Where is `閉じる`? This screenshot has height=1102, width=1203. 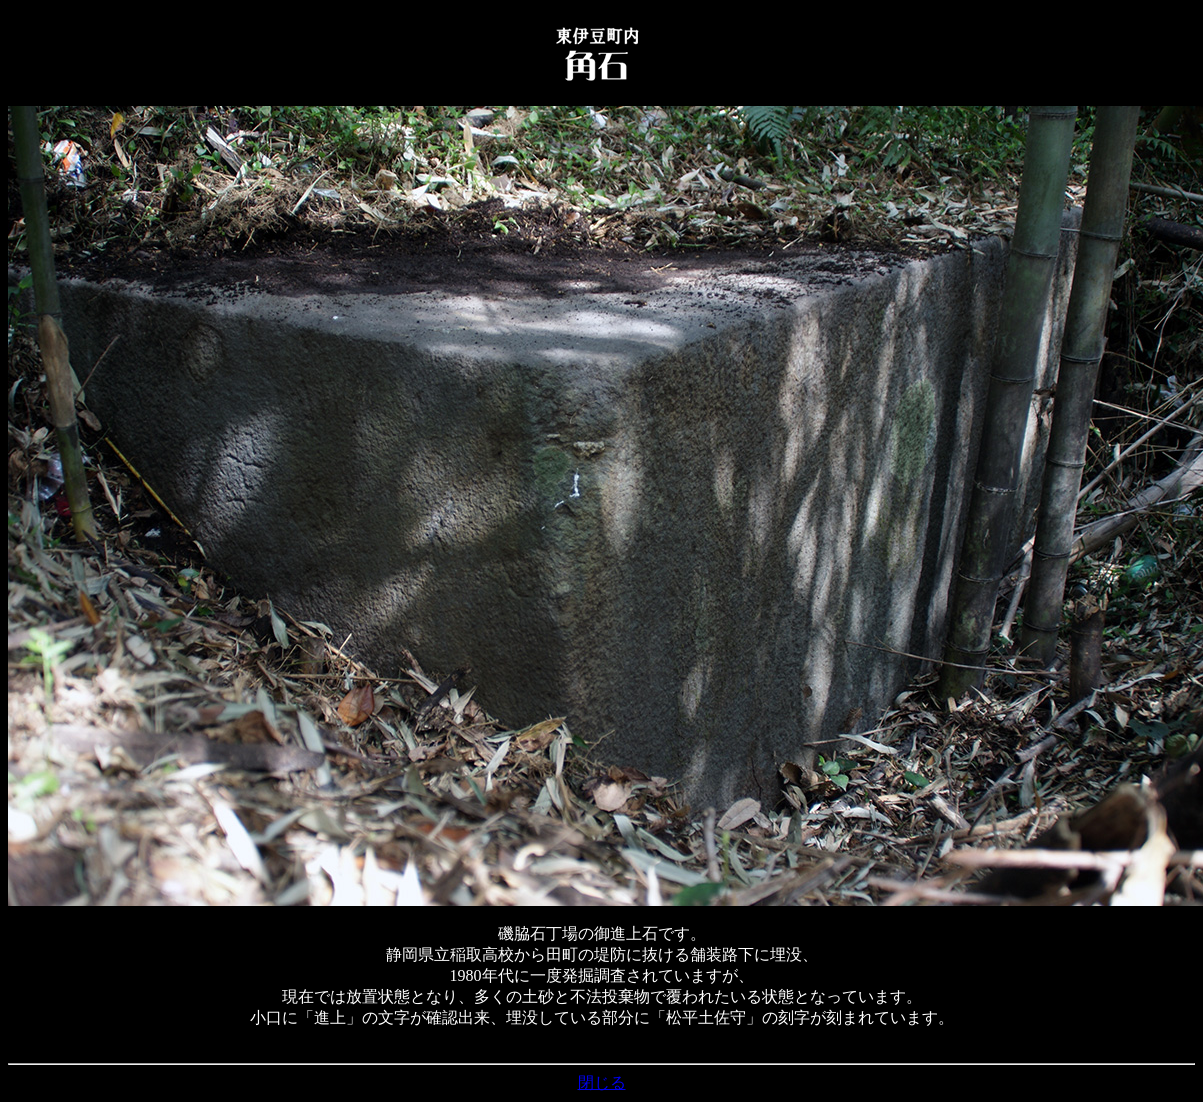 閉じる is located at coordinates (602, 1082).